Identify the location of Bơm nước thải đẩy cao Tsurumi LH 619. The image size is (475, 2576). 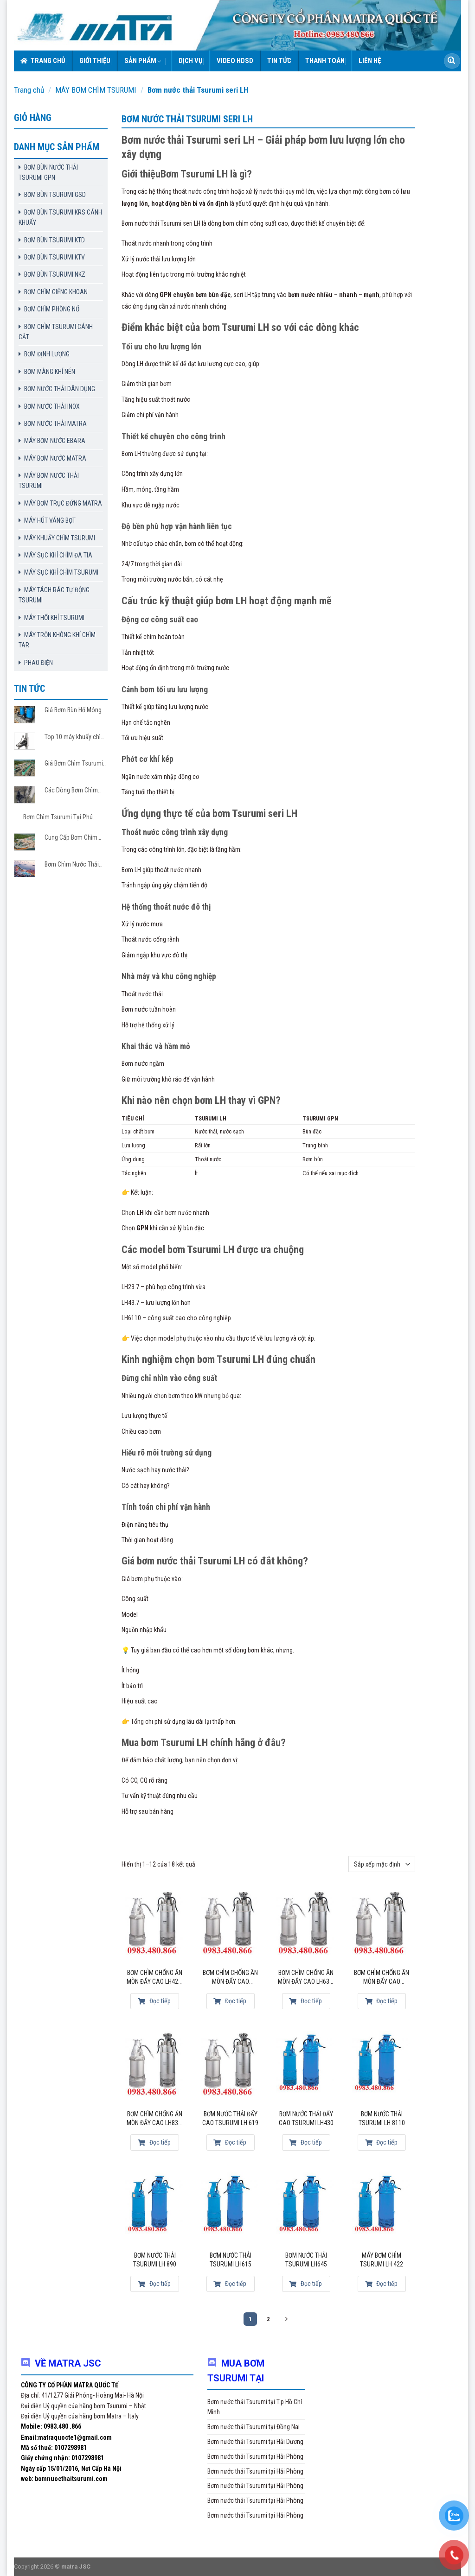
(230, 2118).